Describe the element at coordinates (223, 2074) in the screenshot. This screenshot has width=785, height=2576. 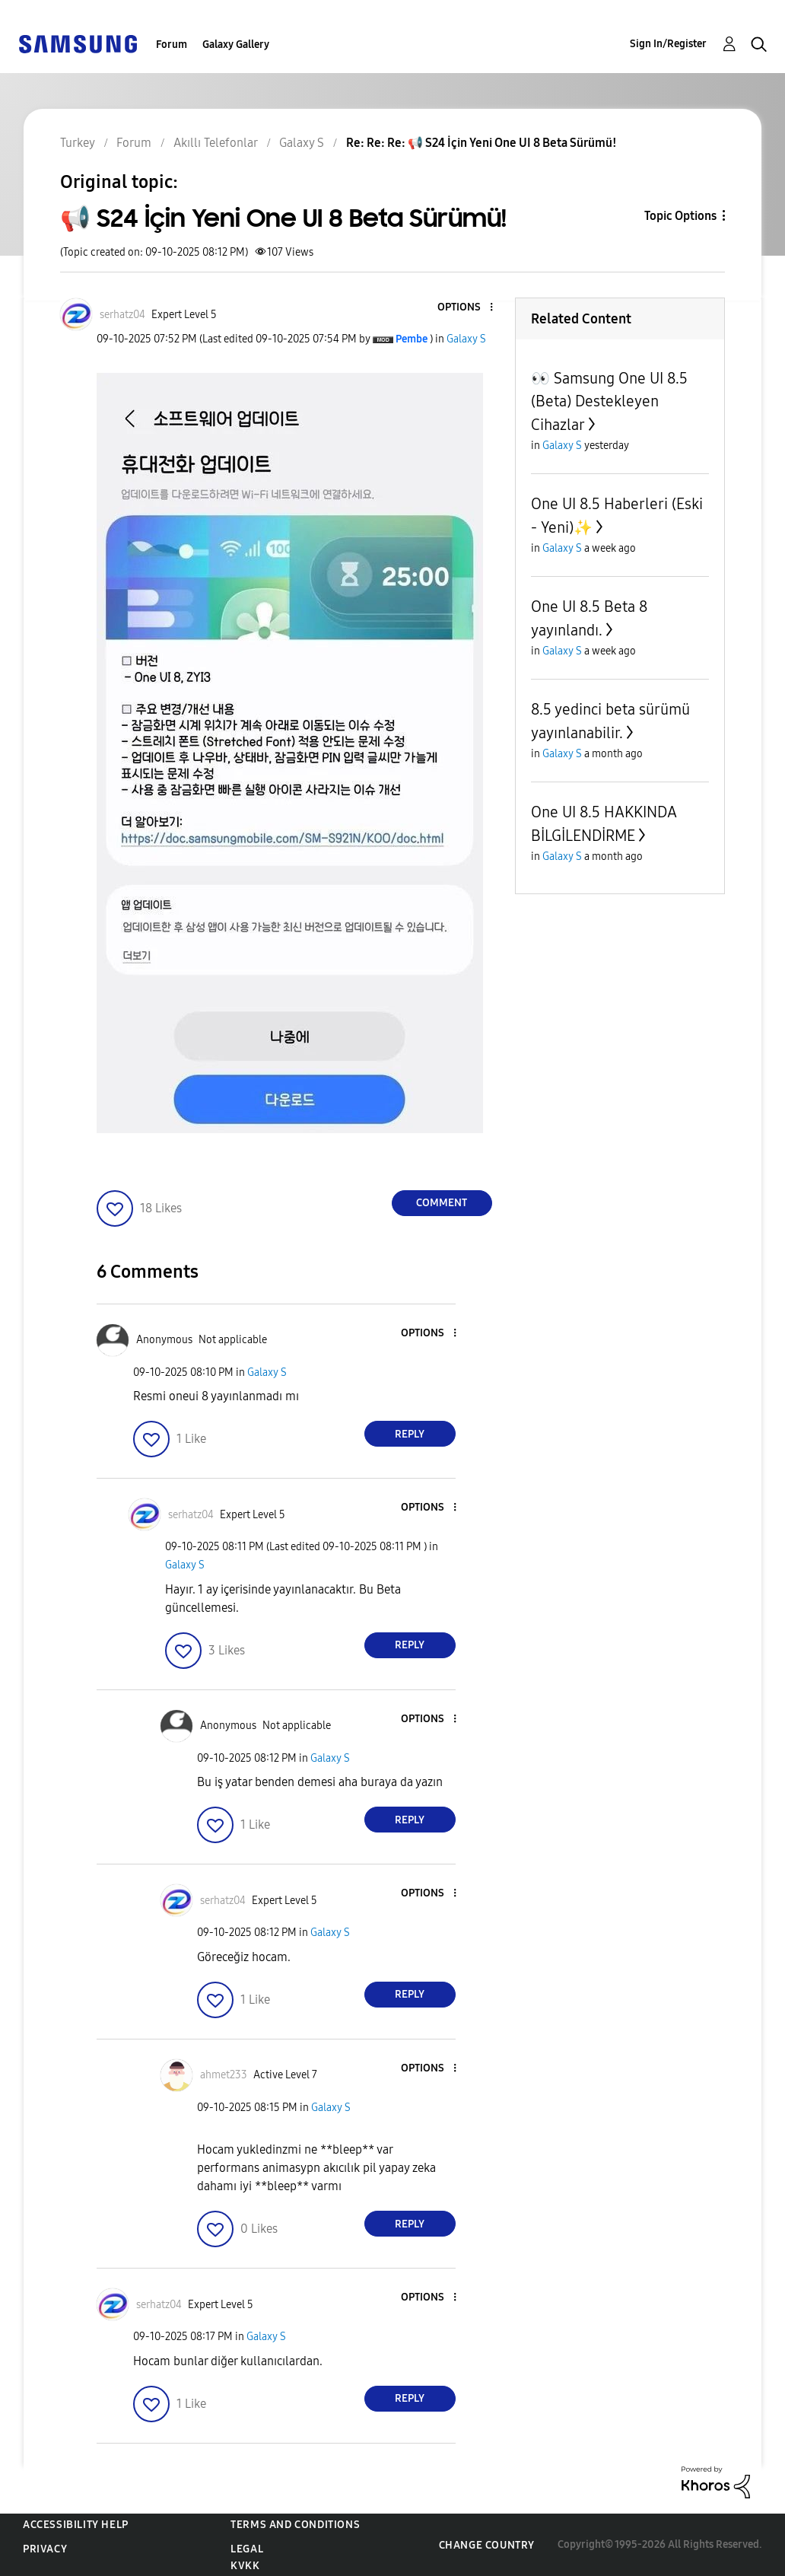
I see `[View Profile of ahmet233]` at that location.